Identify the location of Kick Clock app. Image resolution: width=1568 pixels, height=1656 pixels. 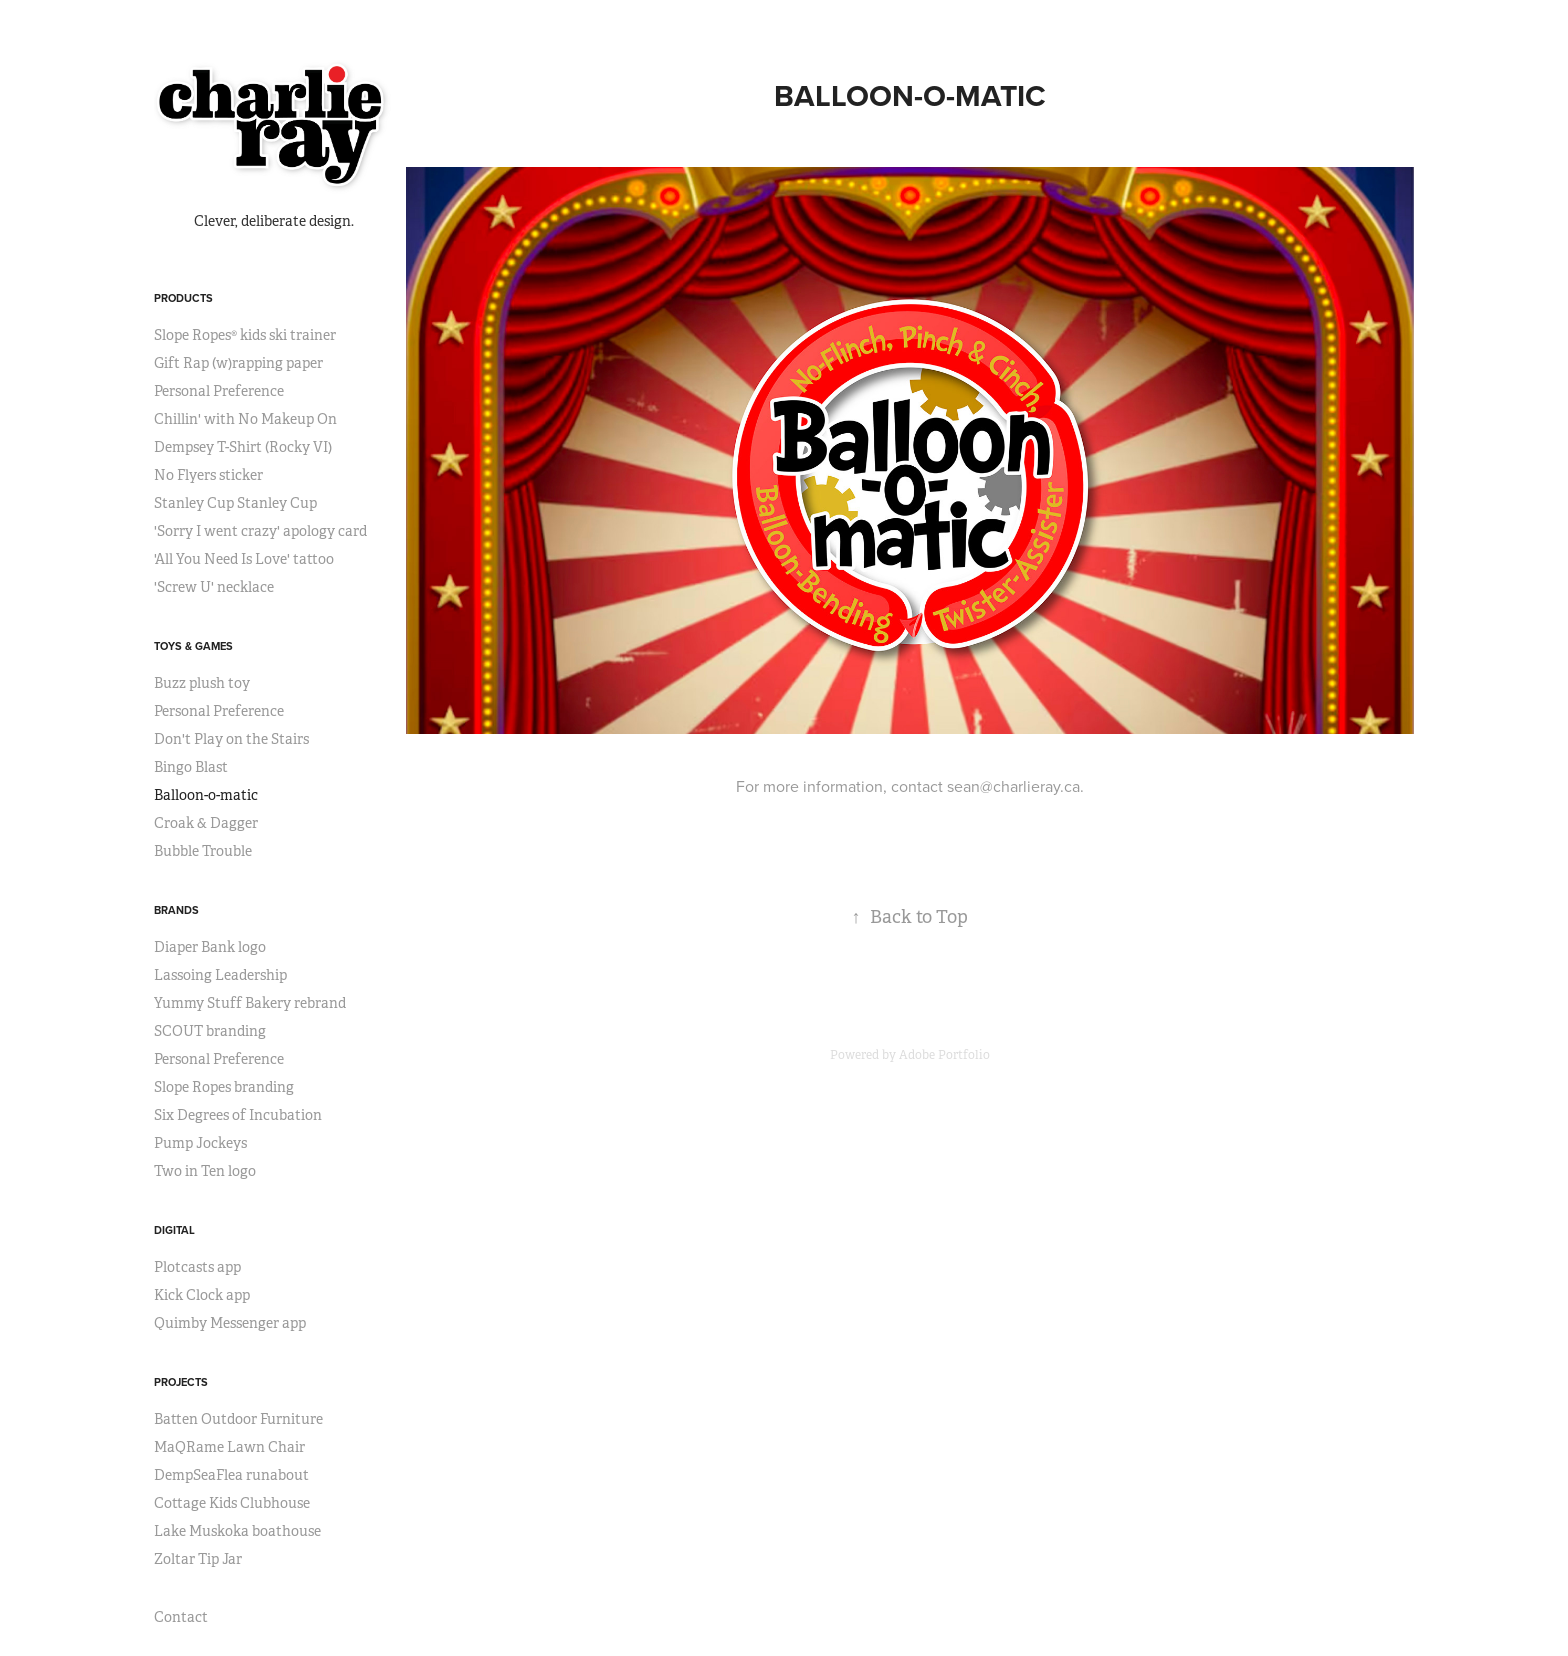
(202, 1295).